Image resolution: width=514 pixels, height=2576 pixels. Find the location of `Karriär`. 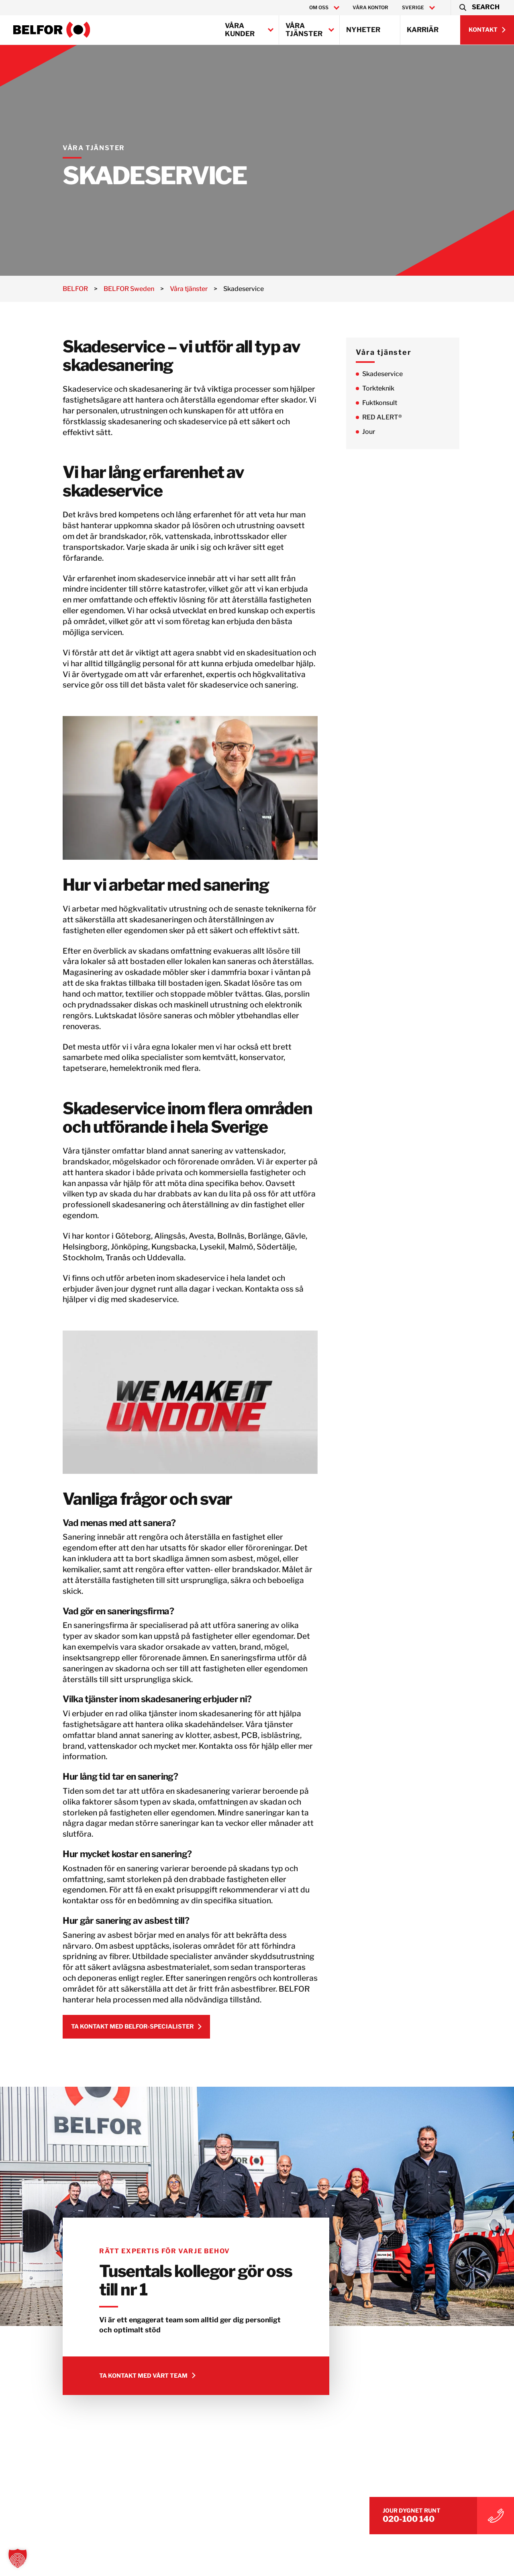

Karriär is located at coordinates (423, 30).